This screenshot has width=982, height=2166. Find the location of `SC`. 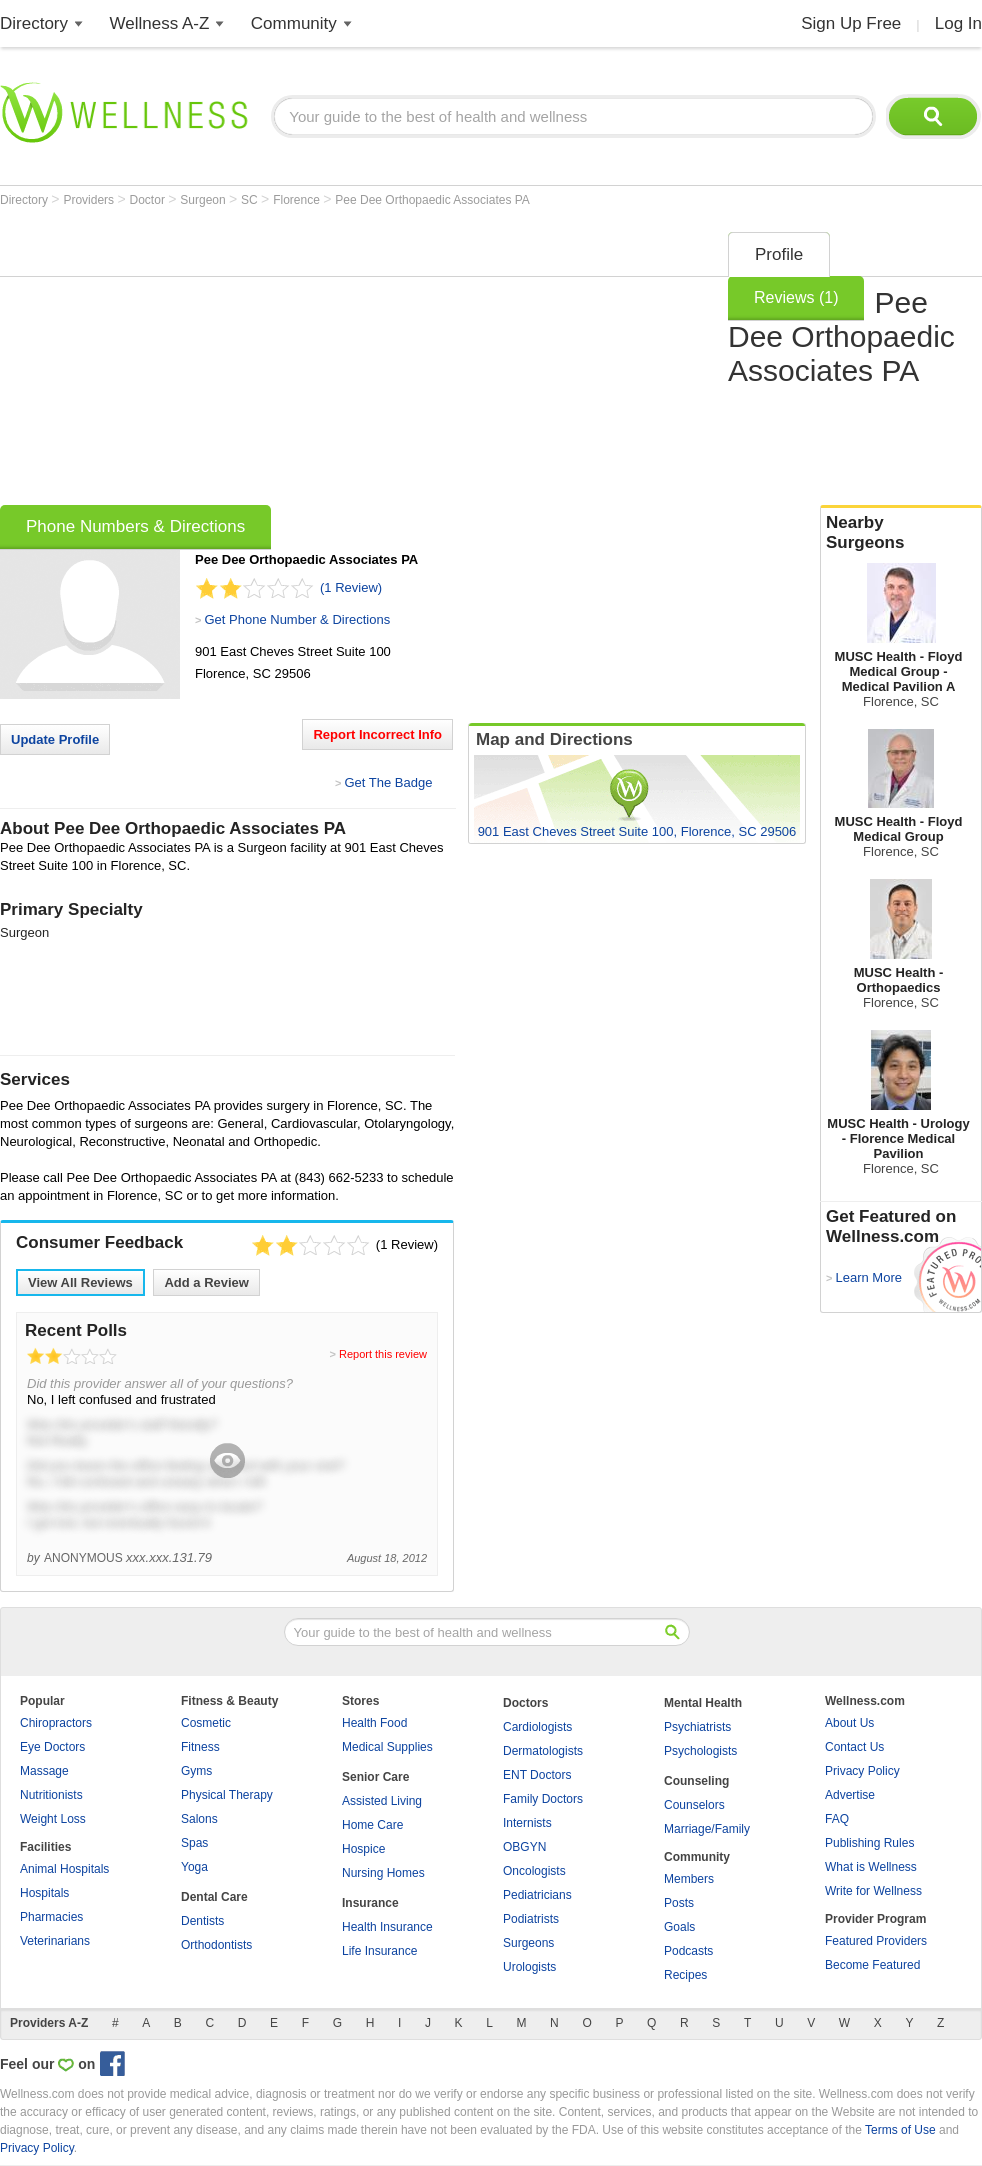

SC is located at coordinates (251, 200).